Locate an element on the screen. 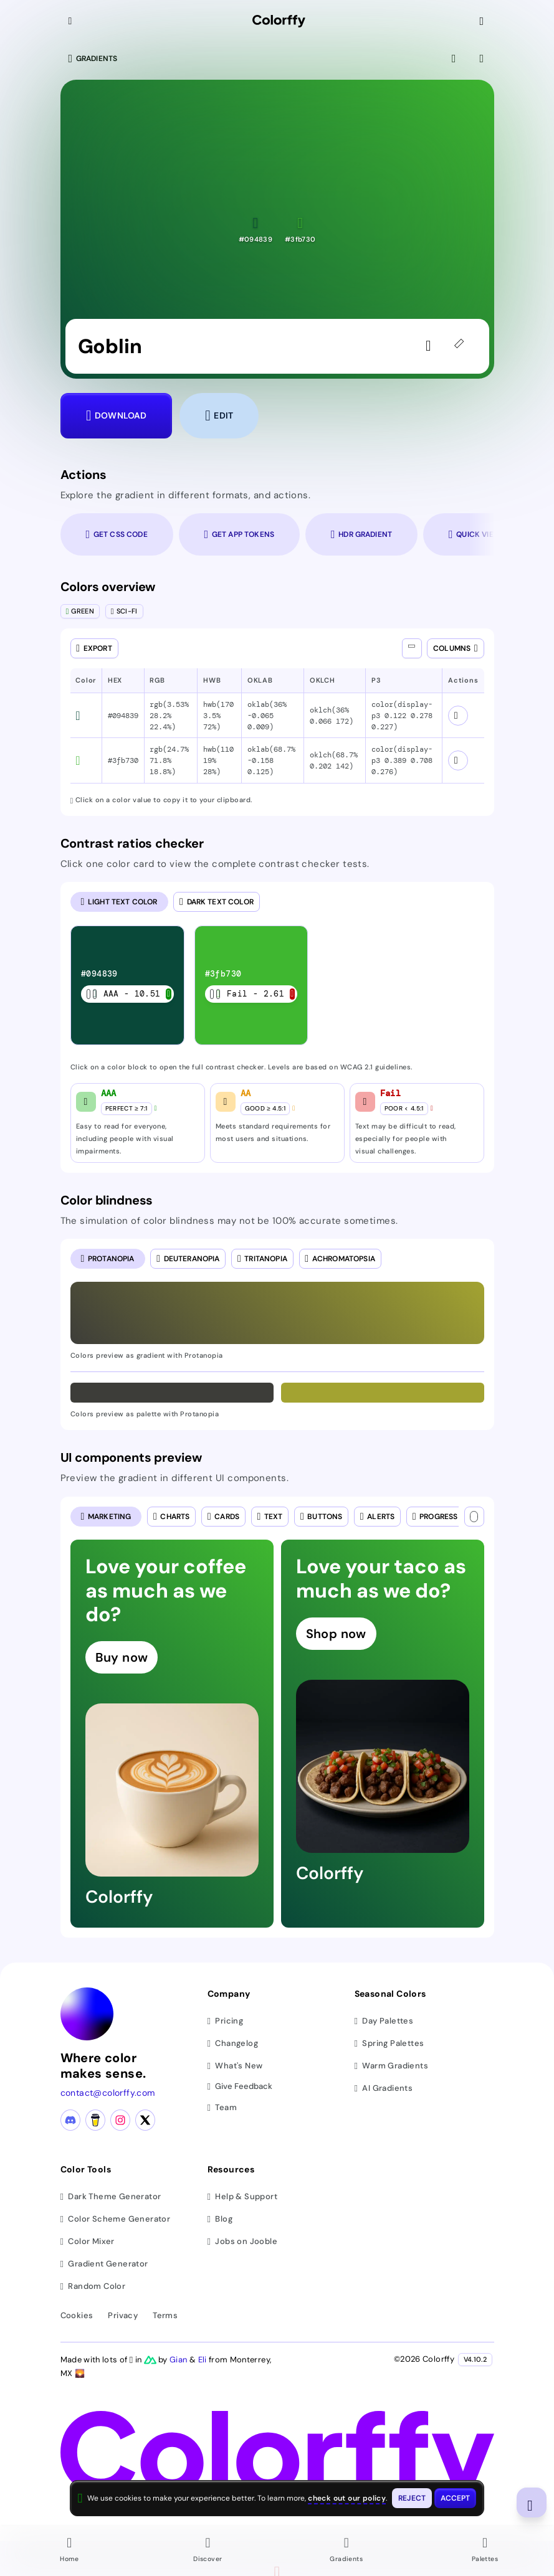  contact@colorffy.com [Contact us via email] is located at coordinates (107, 2092).